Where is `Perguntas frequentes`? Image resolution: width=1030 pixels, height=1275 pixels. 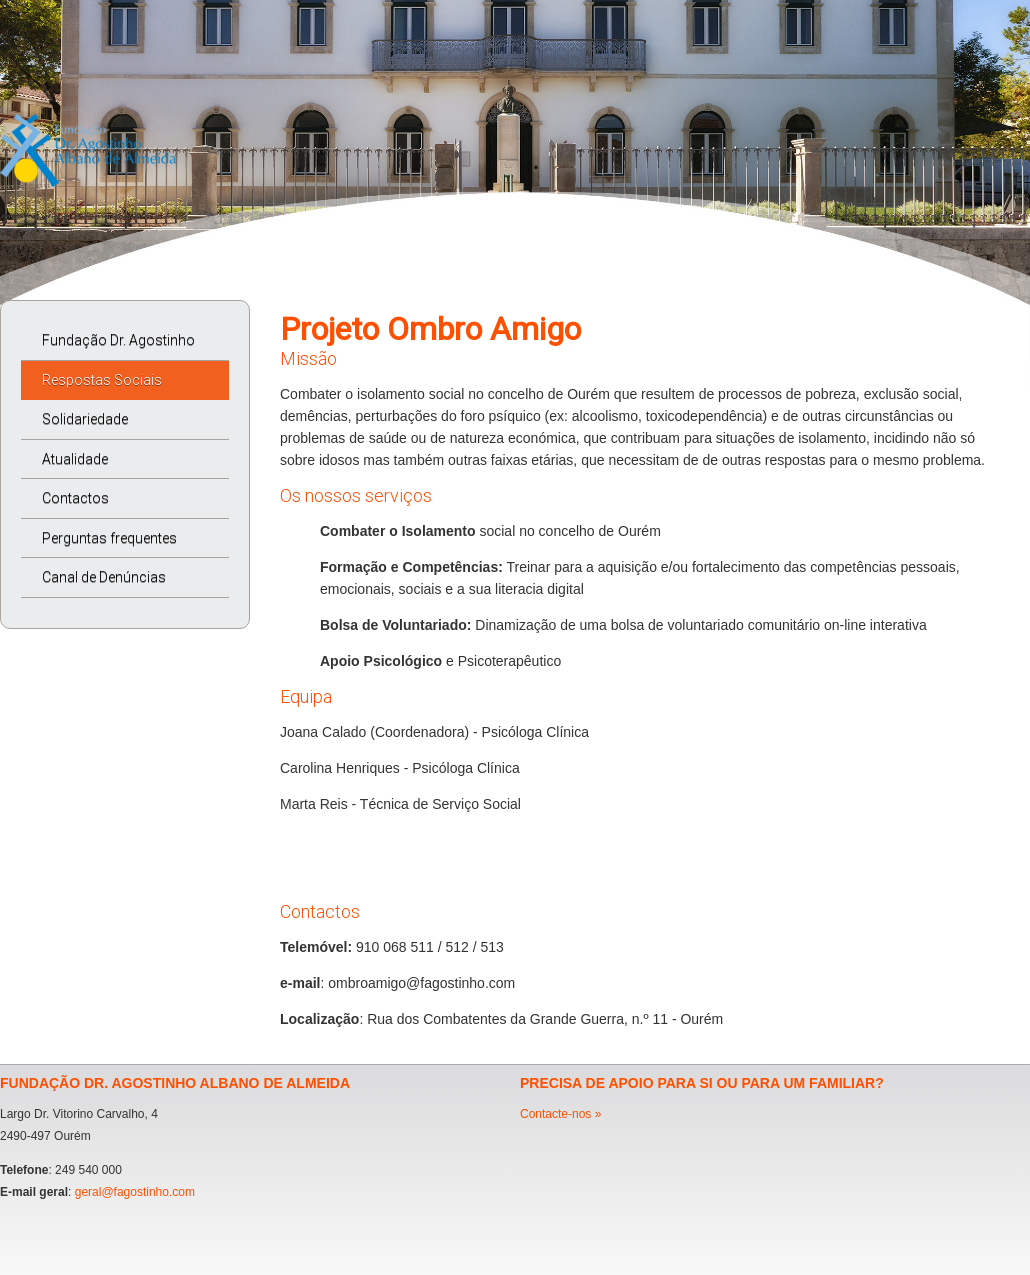 Perguntas frequentes is located at coordinates (109, 538).